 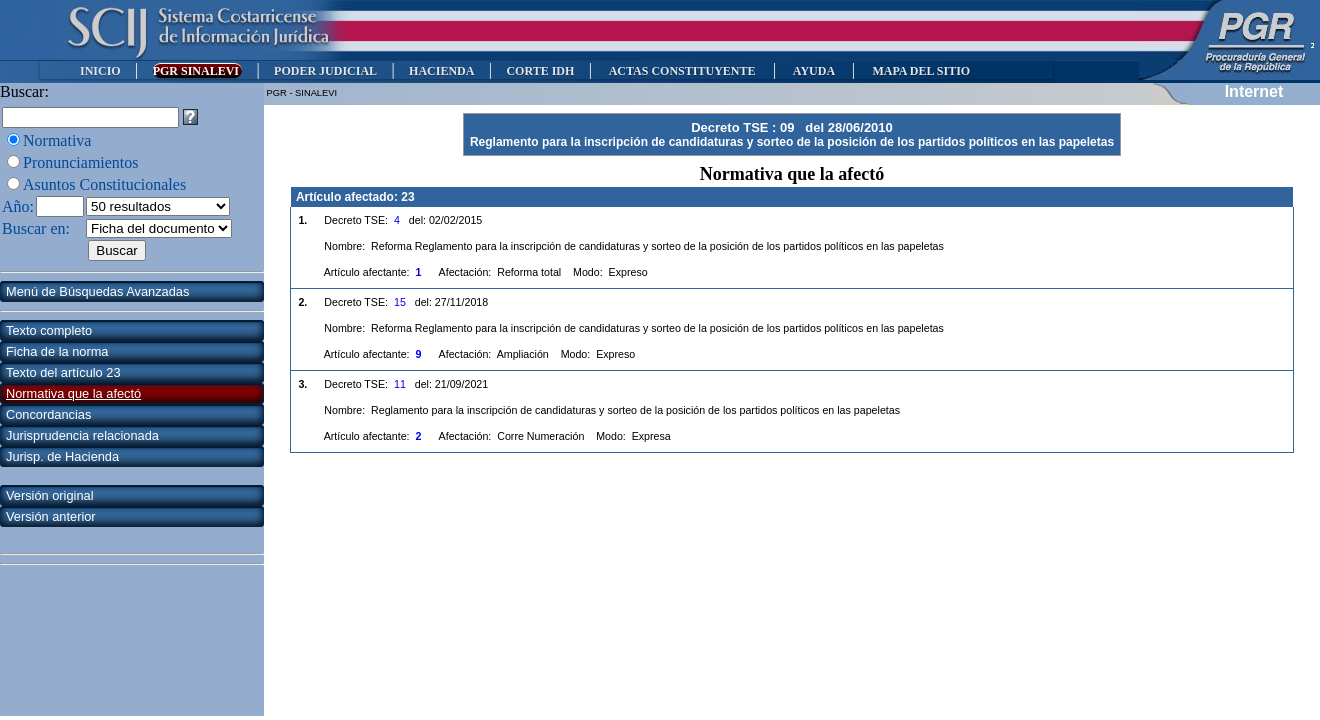 What do you see at coordinates (57, 351) in the screenshot?
I see `Ficha de la norma` at bounding box center [57, 351].